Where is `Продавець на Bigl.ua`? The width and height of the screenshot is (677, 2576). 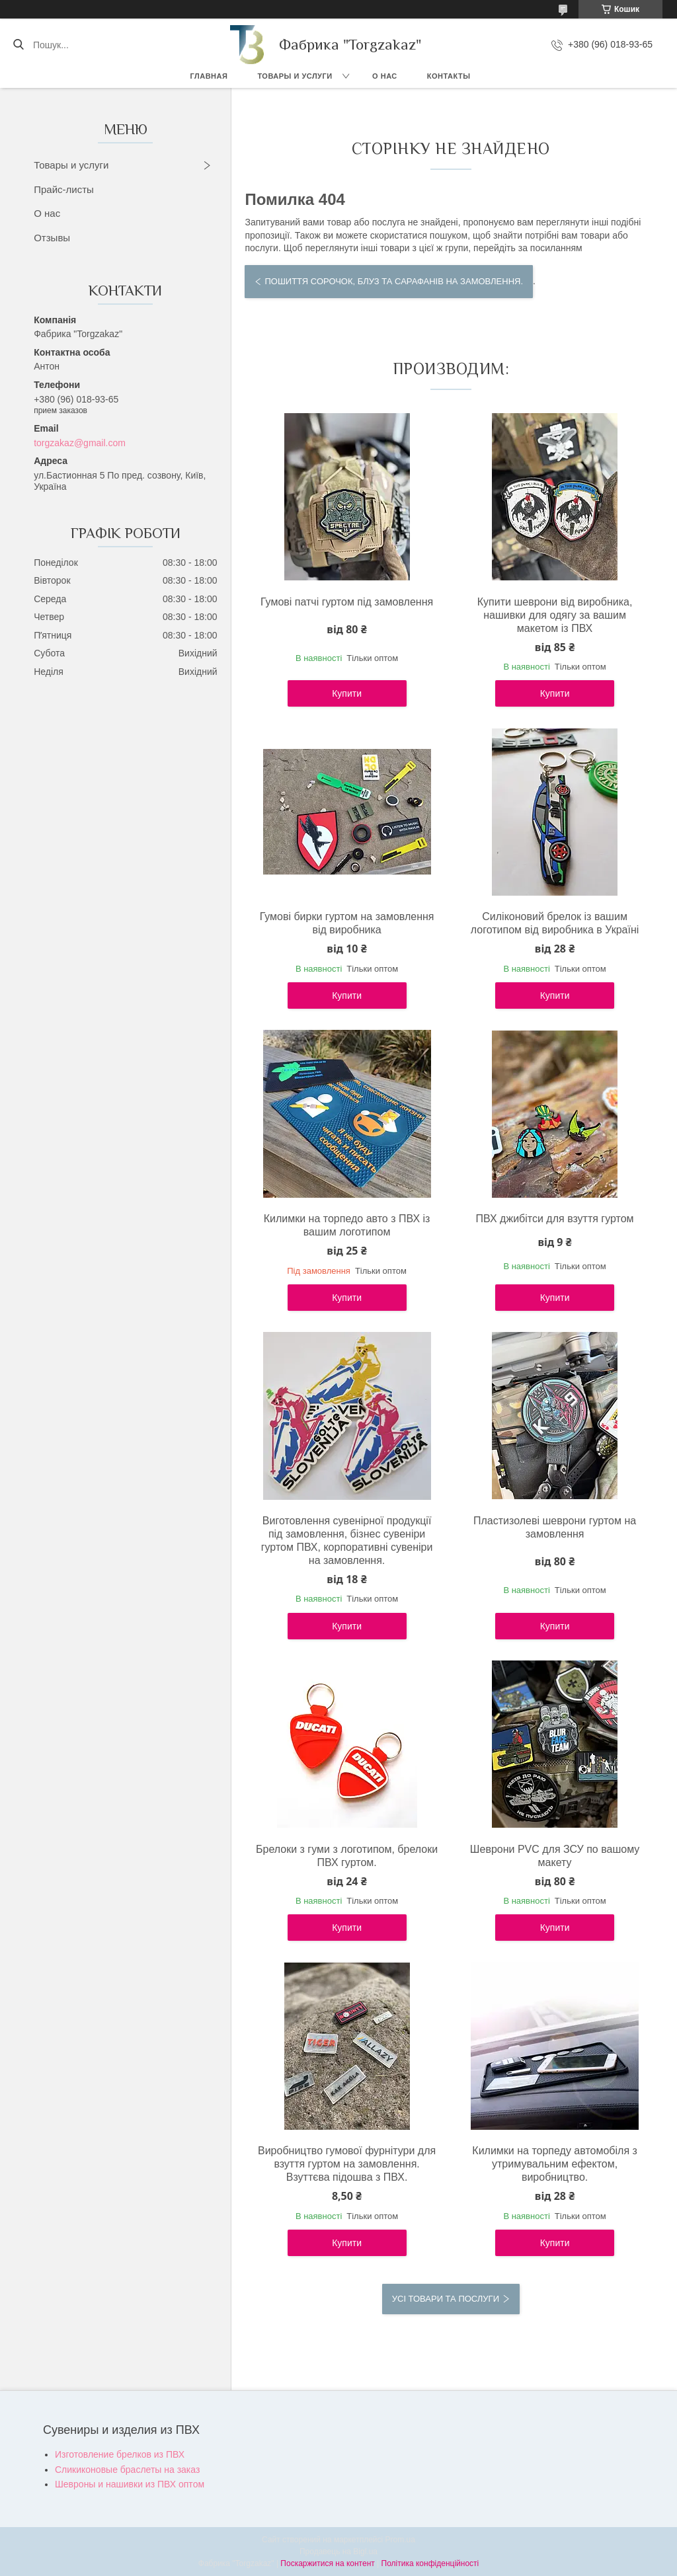
Продавець на Bigl.ua is located at coordinates (338, 2551).